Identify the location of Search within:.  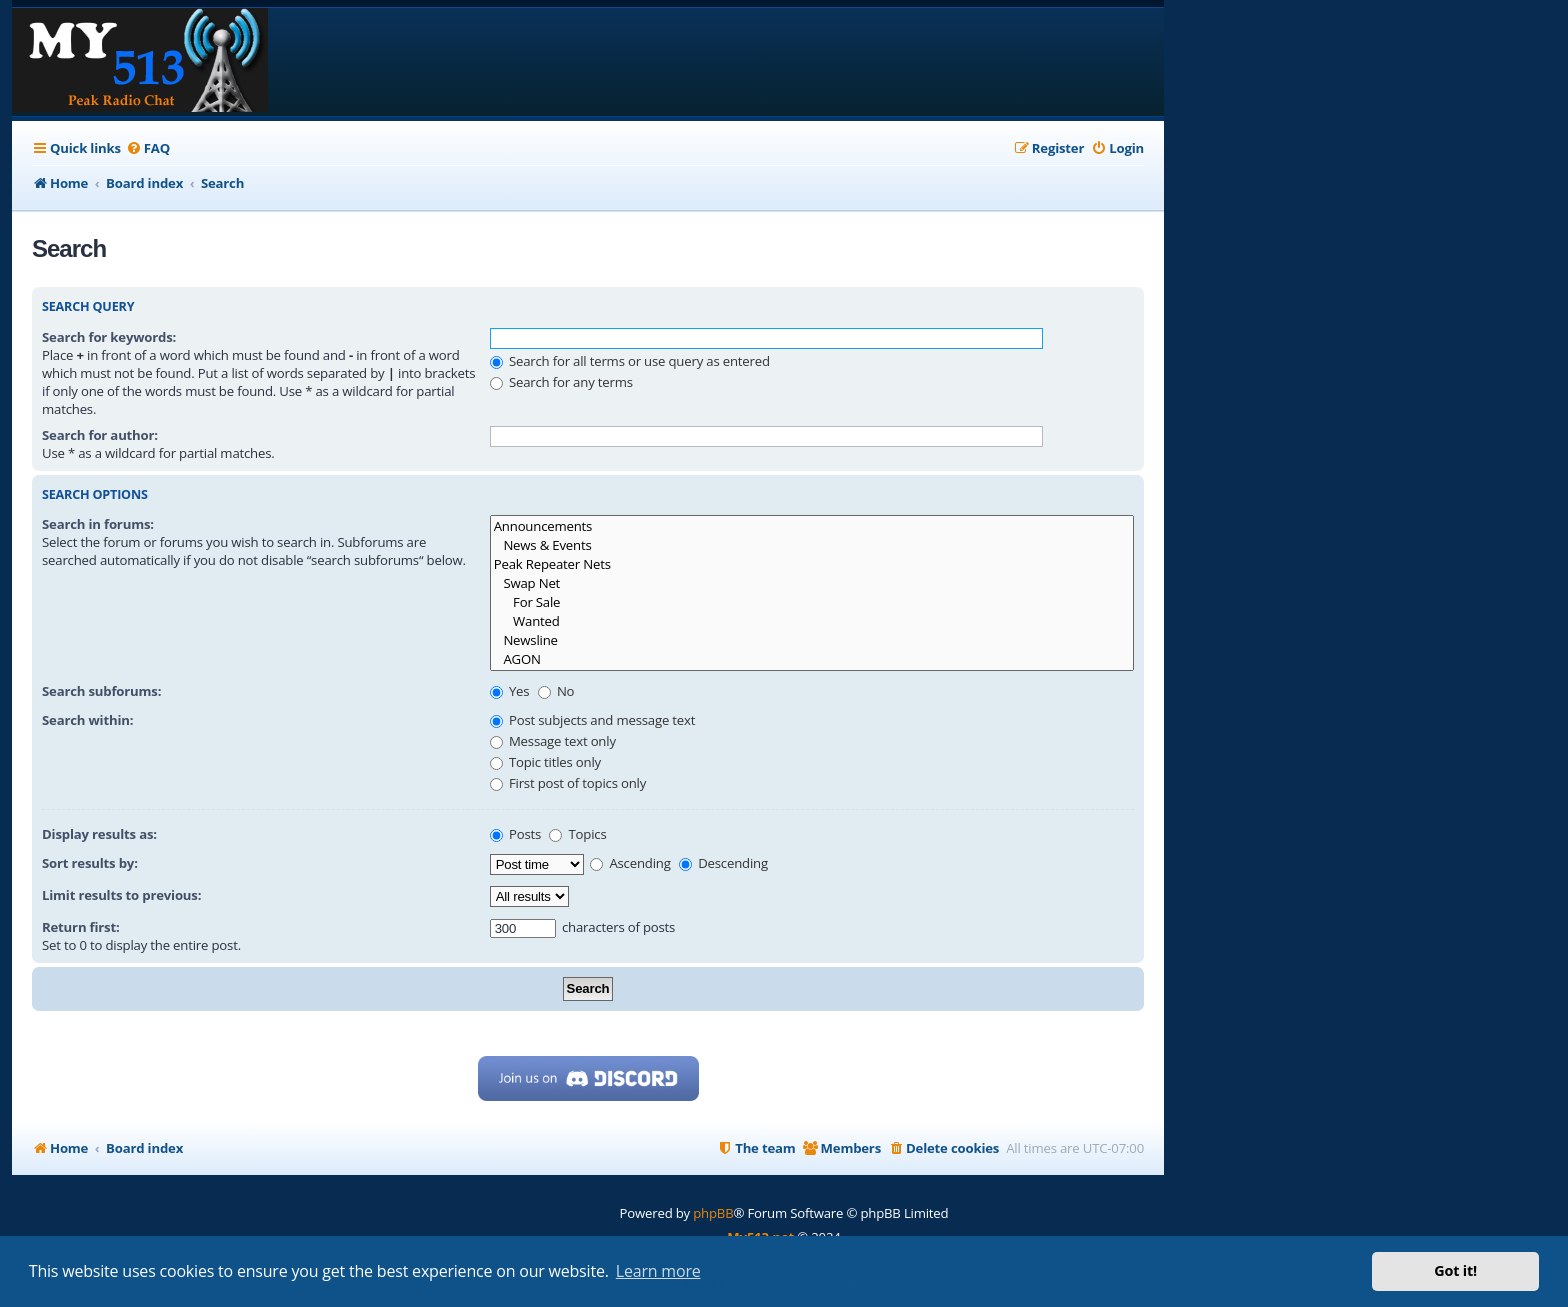
(87, 720).